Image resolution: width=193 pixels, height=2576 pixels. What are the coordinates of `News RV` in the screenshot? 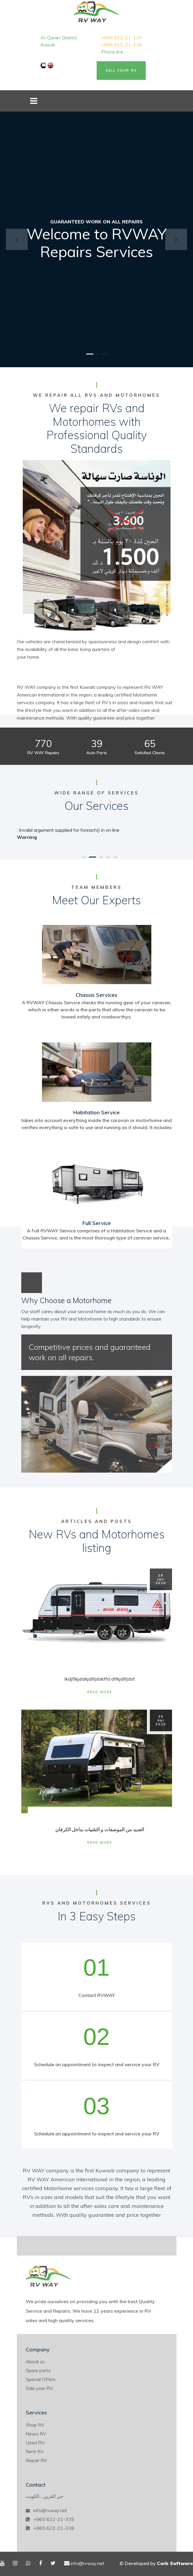 It's located at (36, 2434).